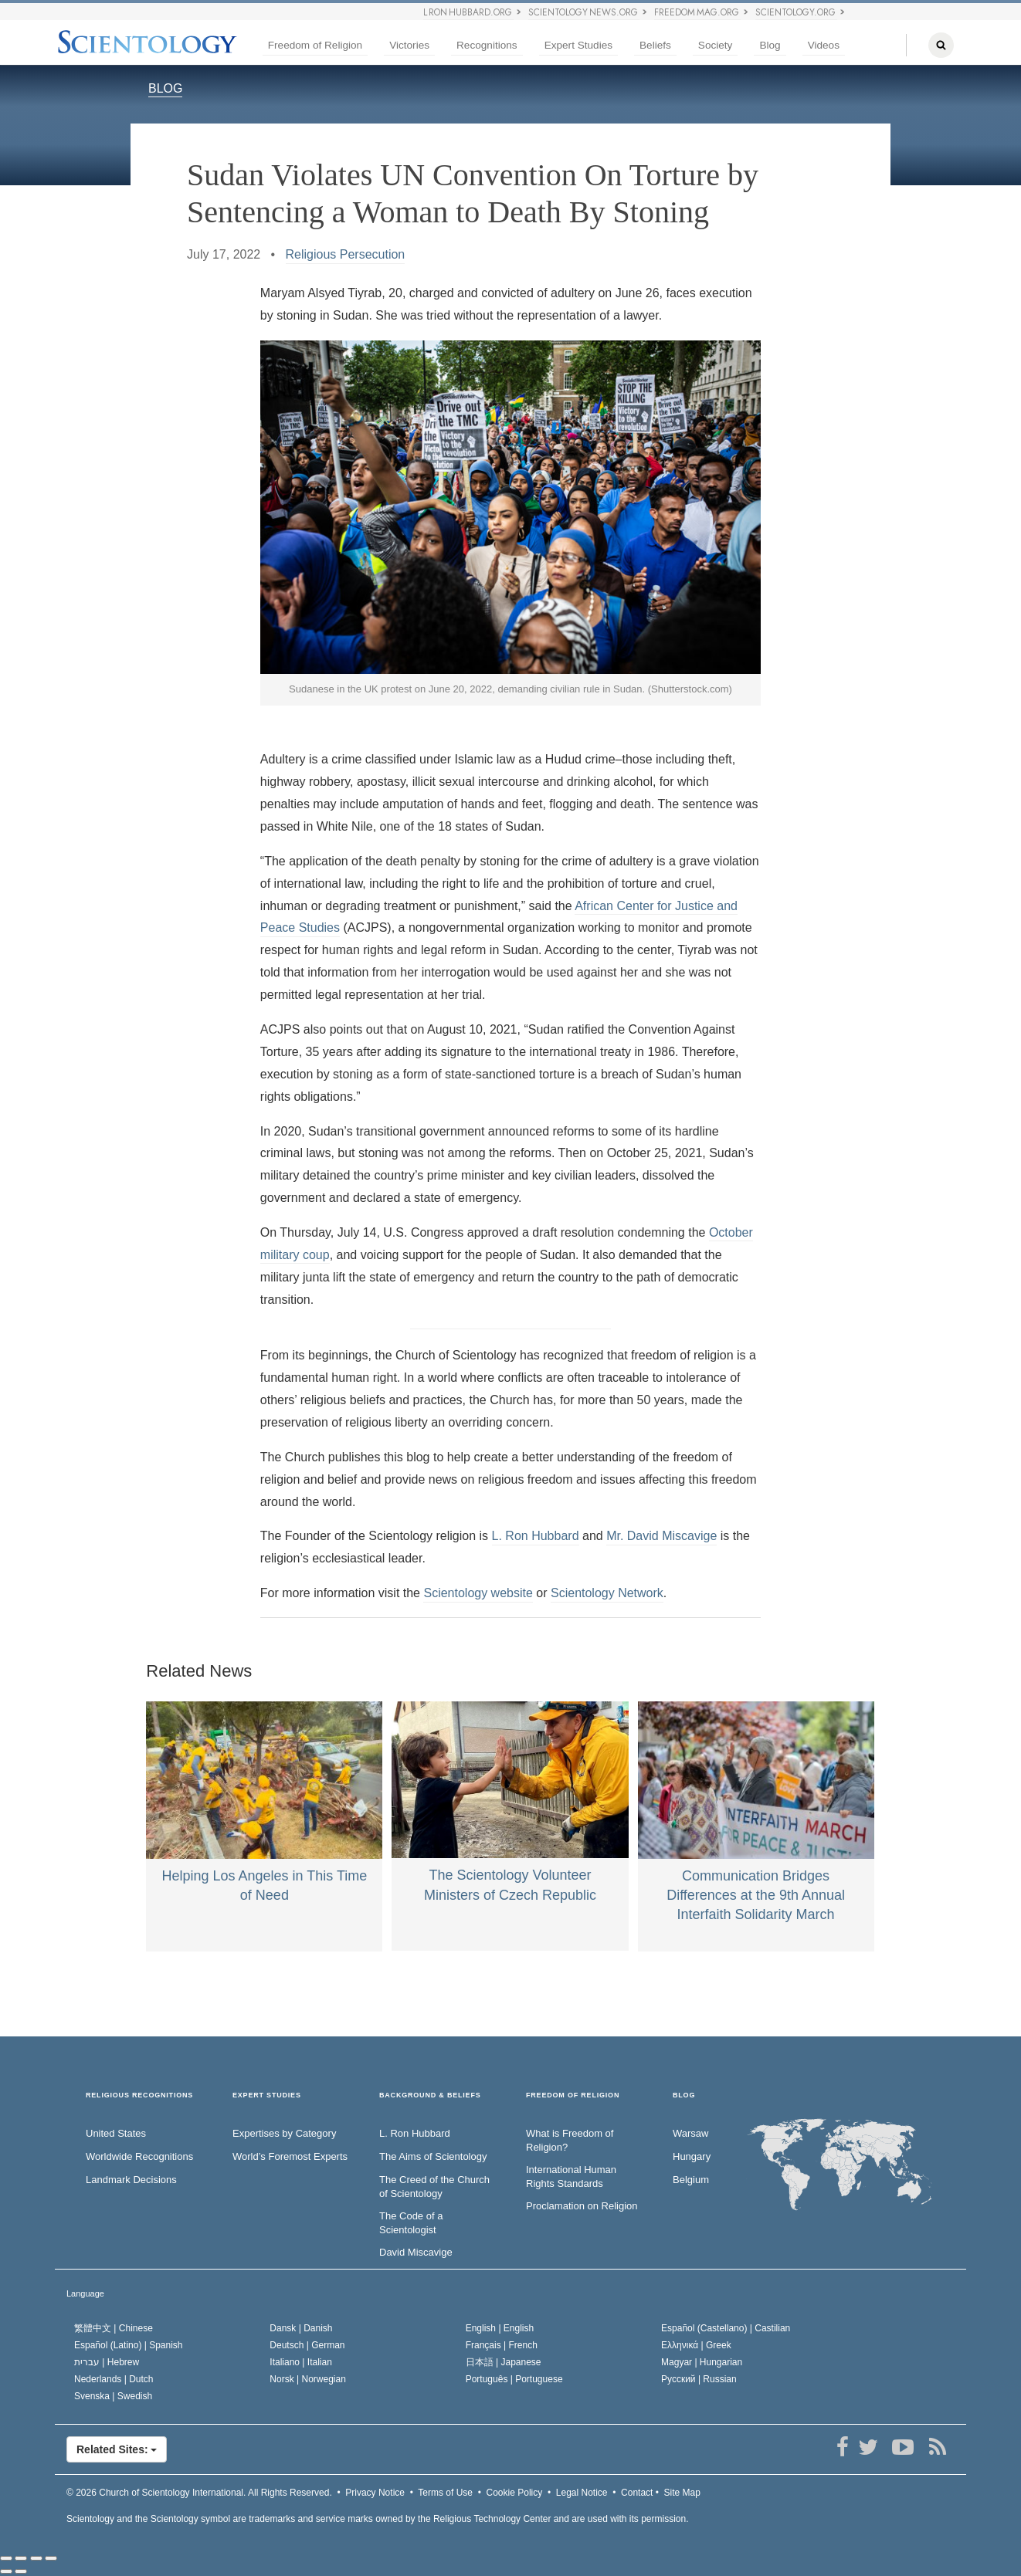 Image resolution: width=1021 pixels, height=2576 pixels. I want to click on 日本語 |, so click(503, 2362).